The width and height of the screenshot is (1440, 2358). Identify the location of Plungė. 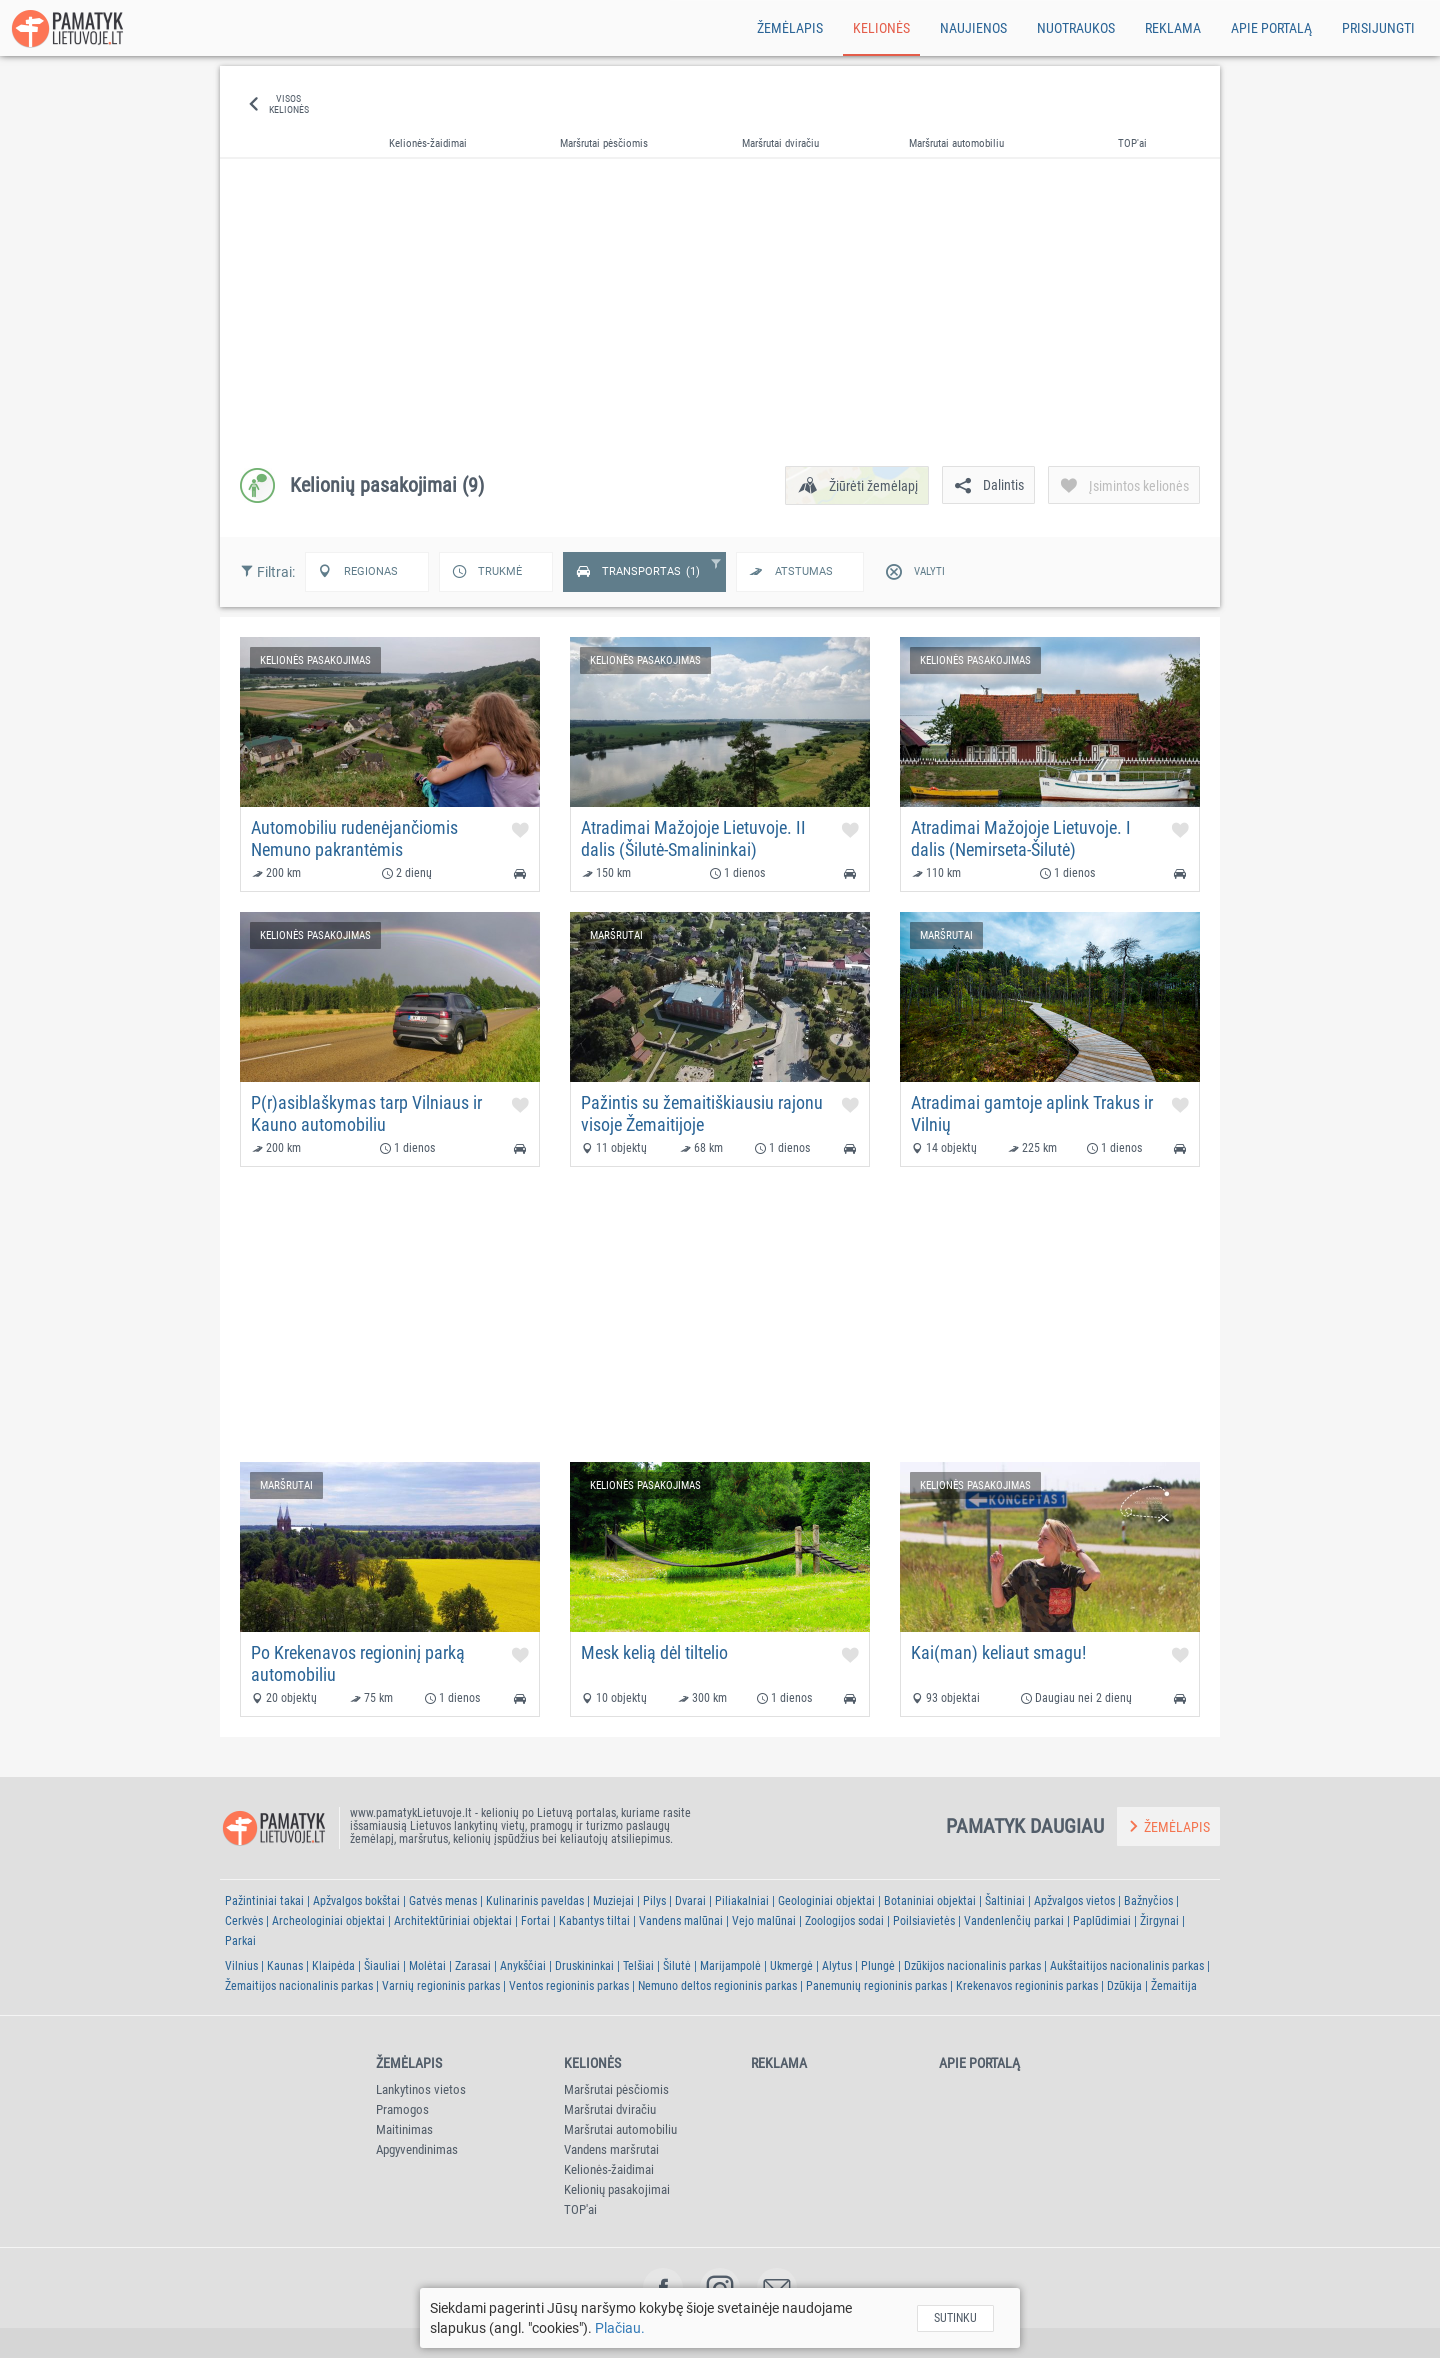
(878, 1966).